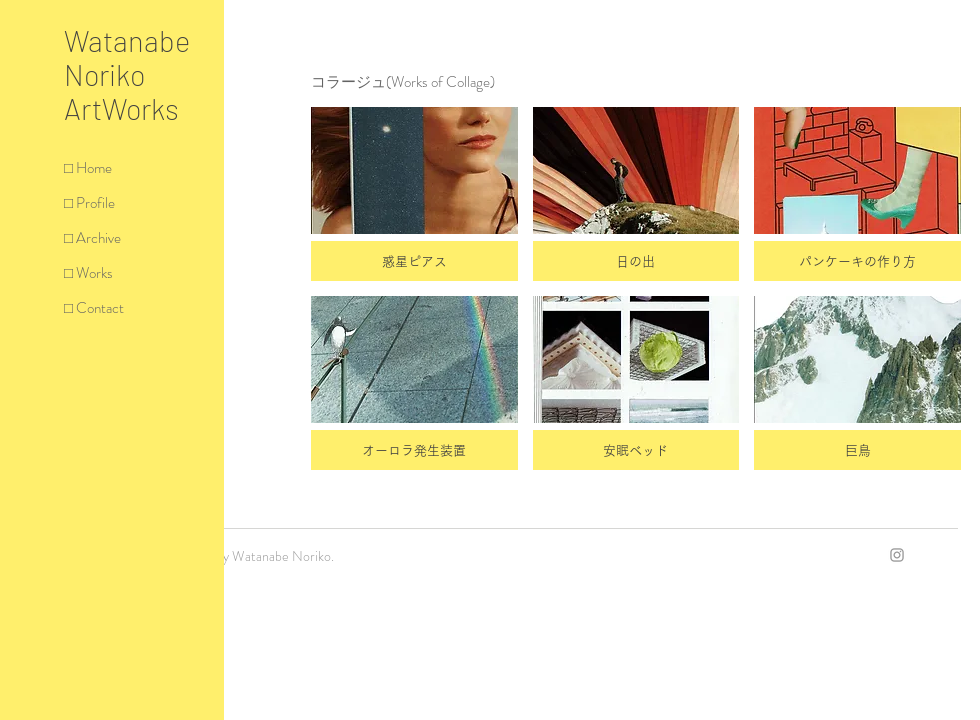 The height and width of the screenshot is (720, 980). Describe the element at coordinates (897, 555) in the screenshot. I see `[Grey Instagram Icon]` at that location.